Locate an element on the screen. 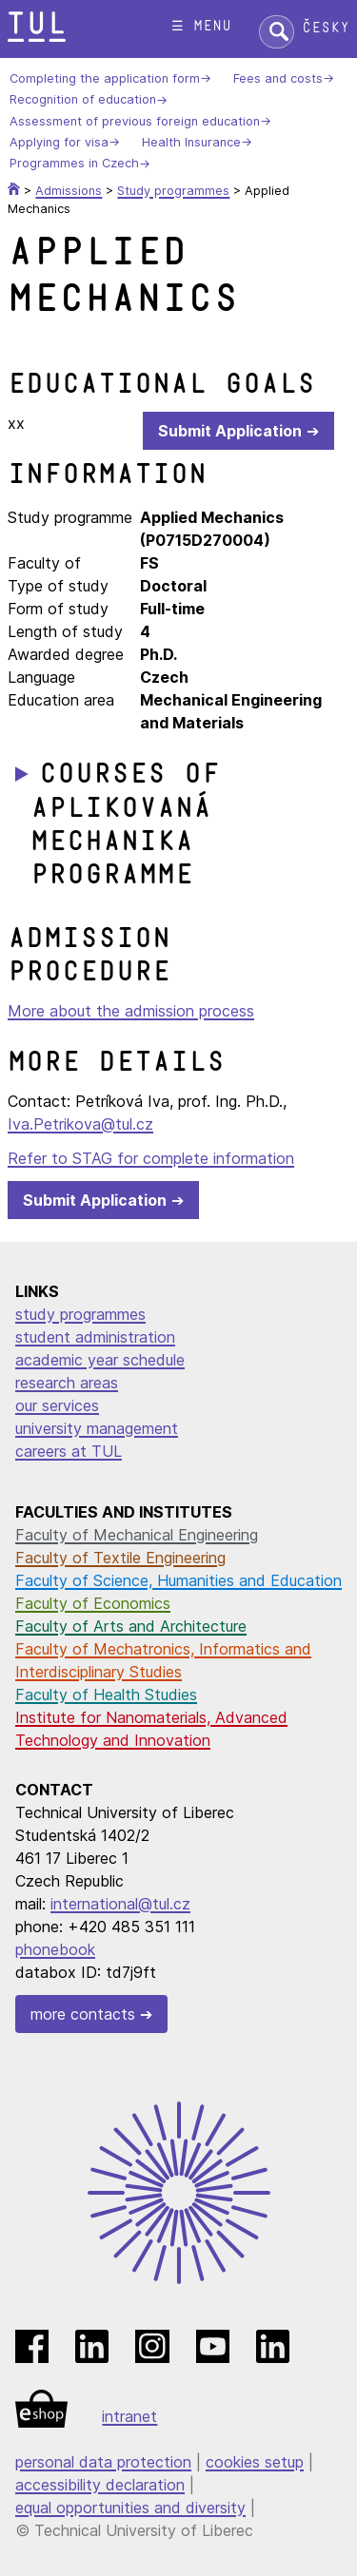 The width and height of the screenshot is (357, 2576). Faculty of Arts and Architecture is located at coordinates (131, 1626).